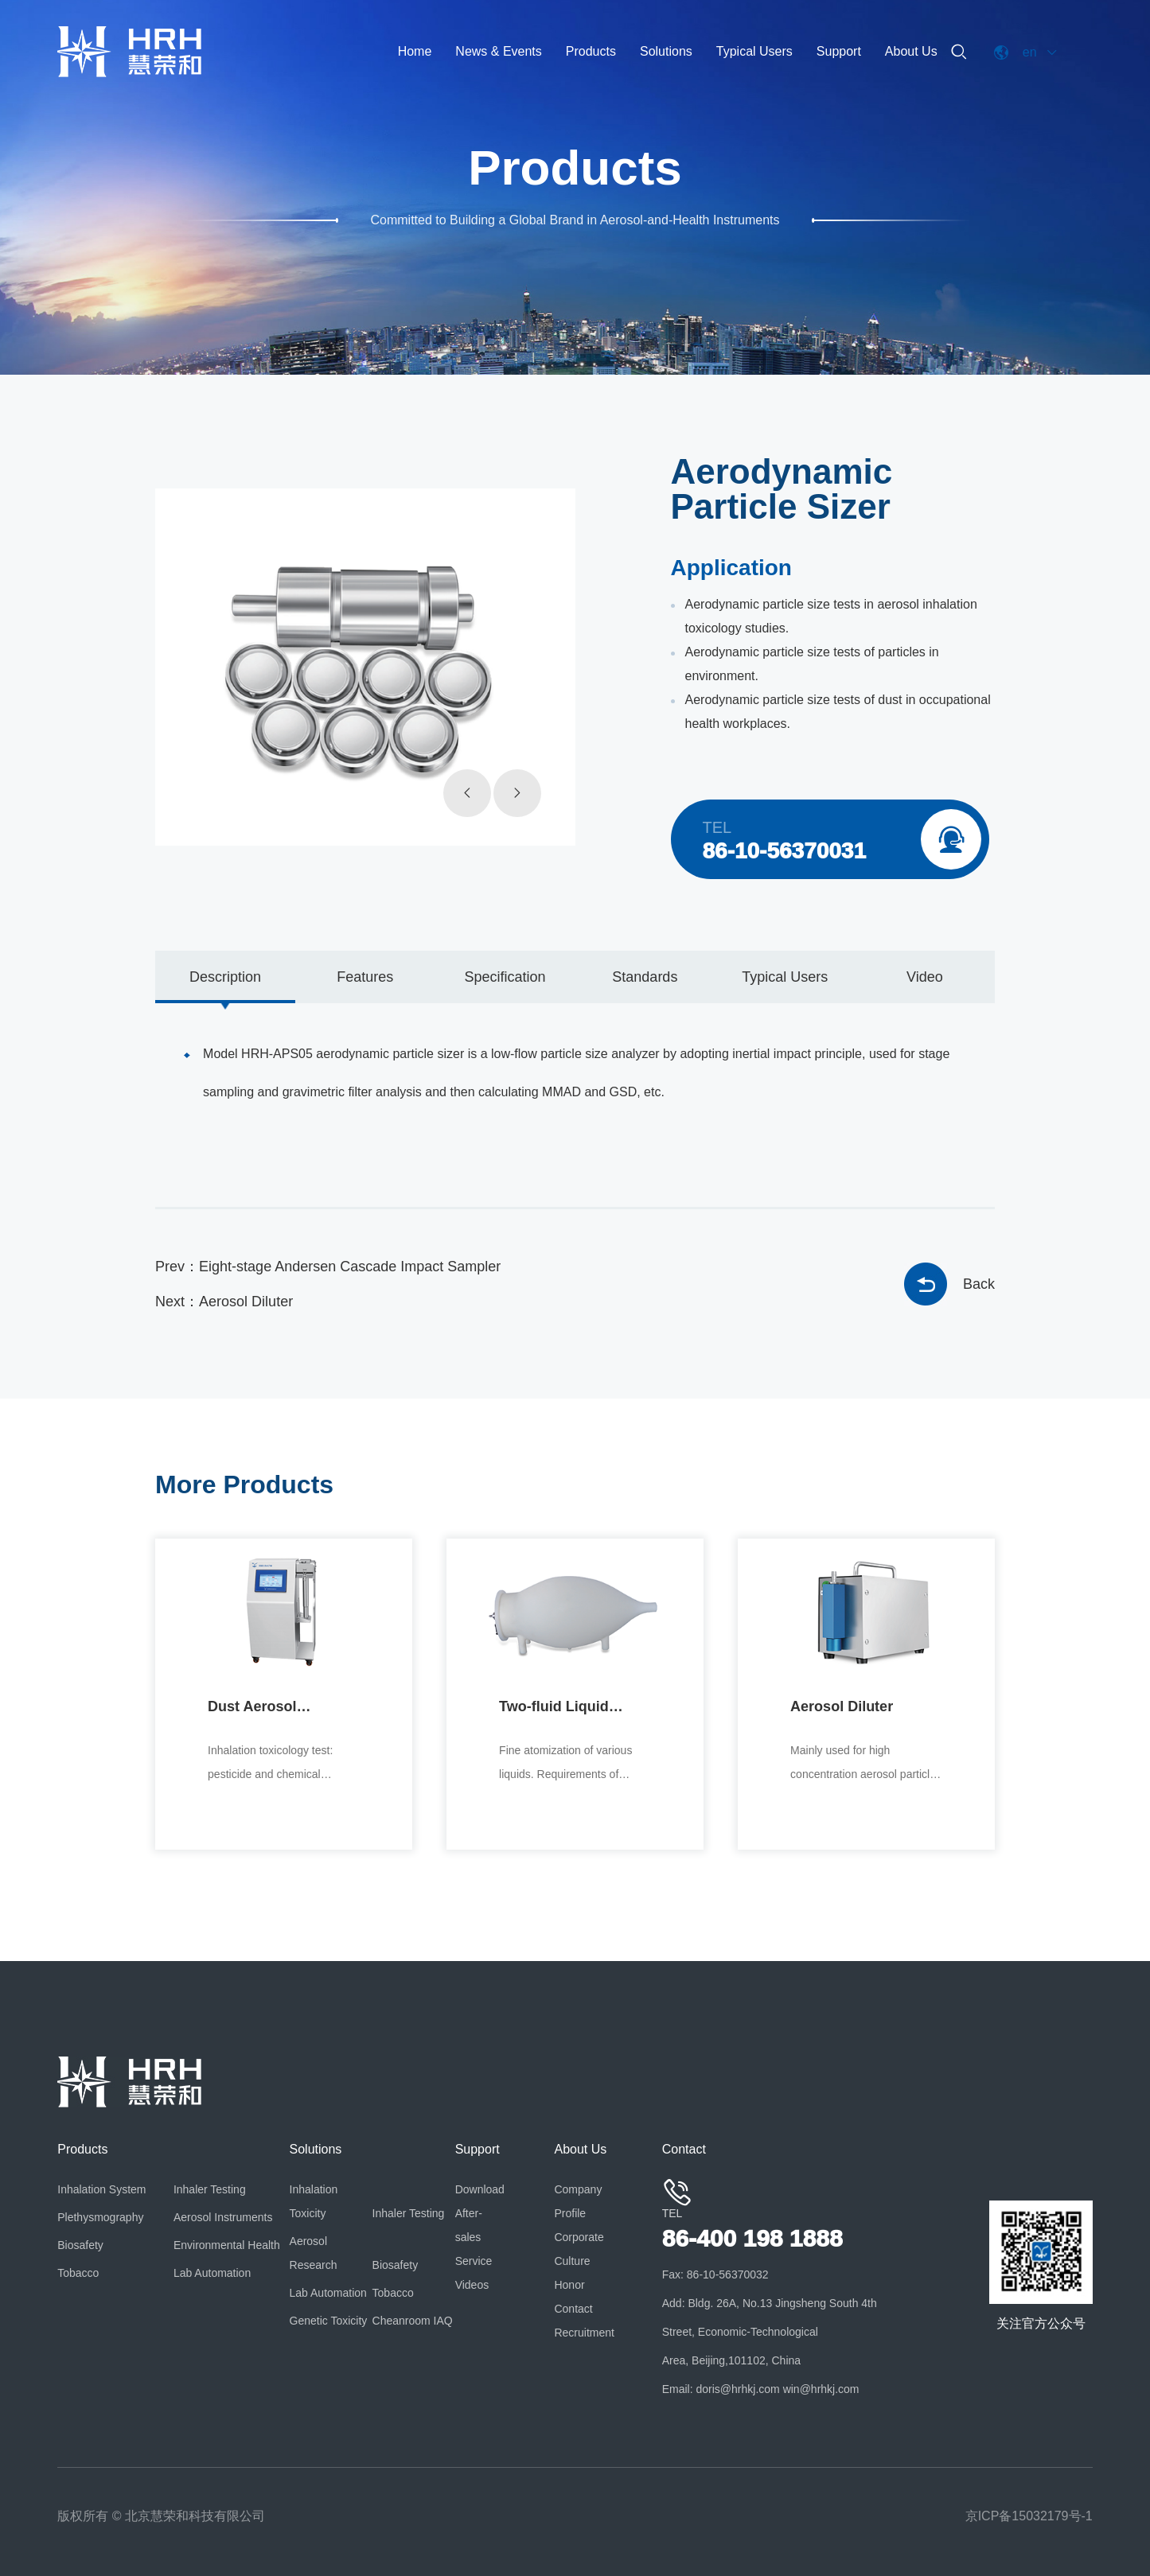 This screenshot has height=2576, width=1150. Describe the element at coordinates (412, 2320) in the screenshot. I see `Cheanroom IAQ` at that location.